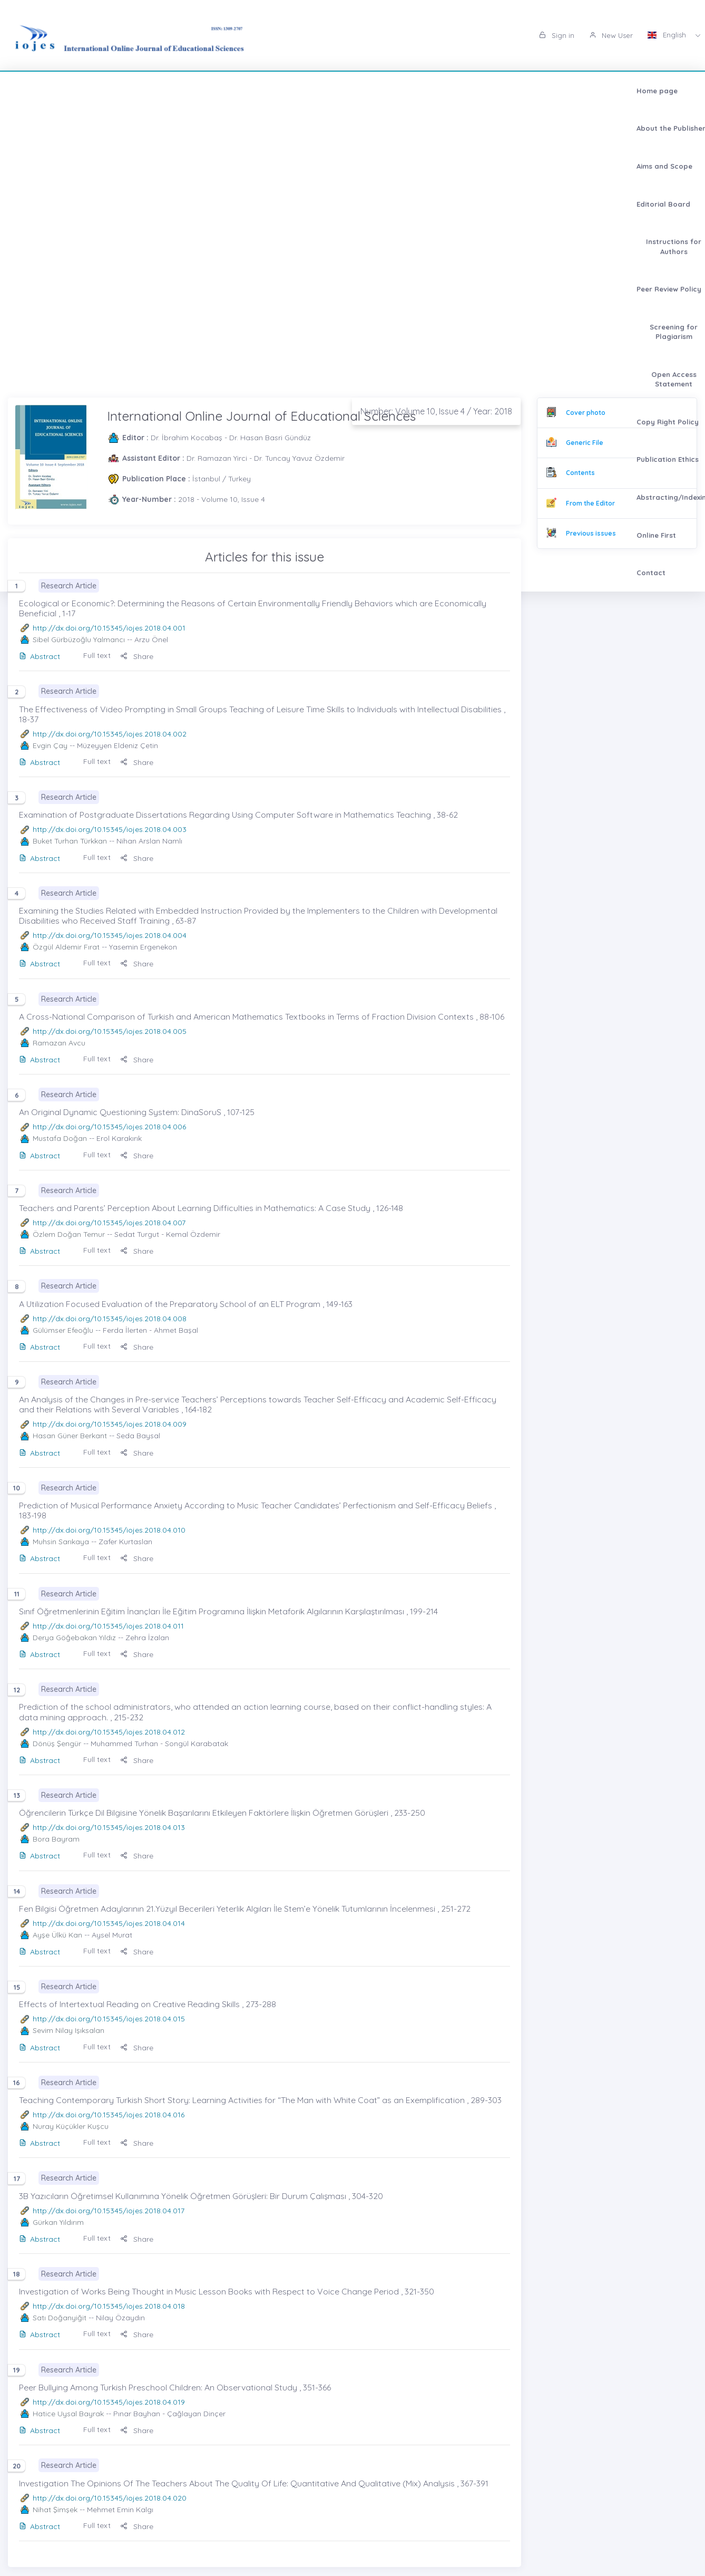 The image size is (705, 2576). What do you see at coordinates (580, 473) in the screenshot?
I see `Contents` at bounding box center [580, 473].